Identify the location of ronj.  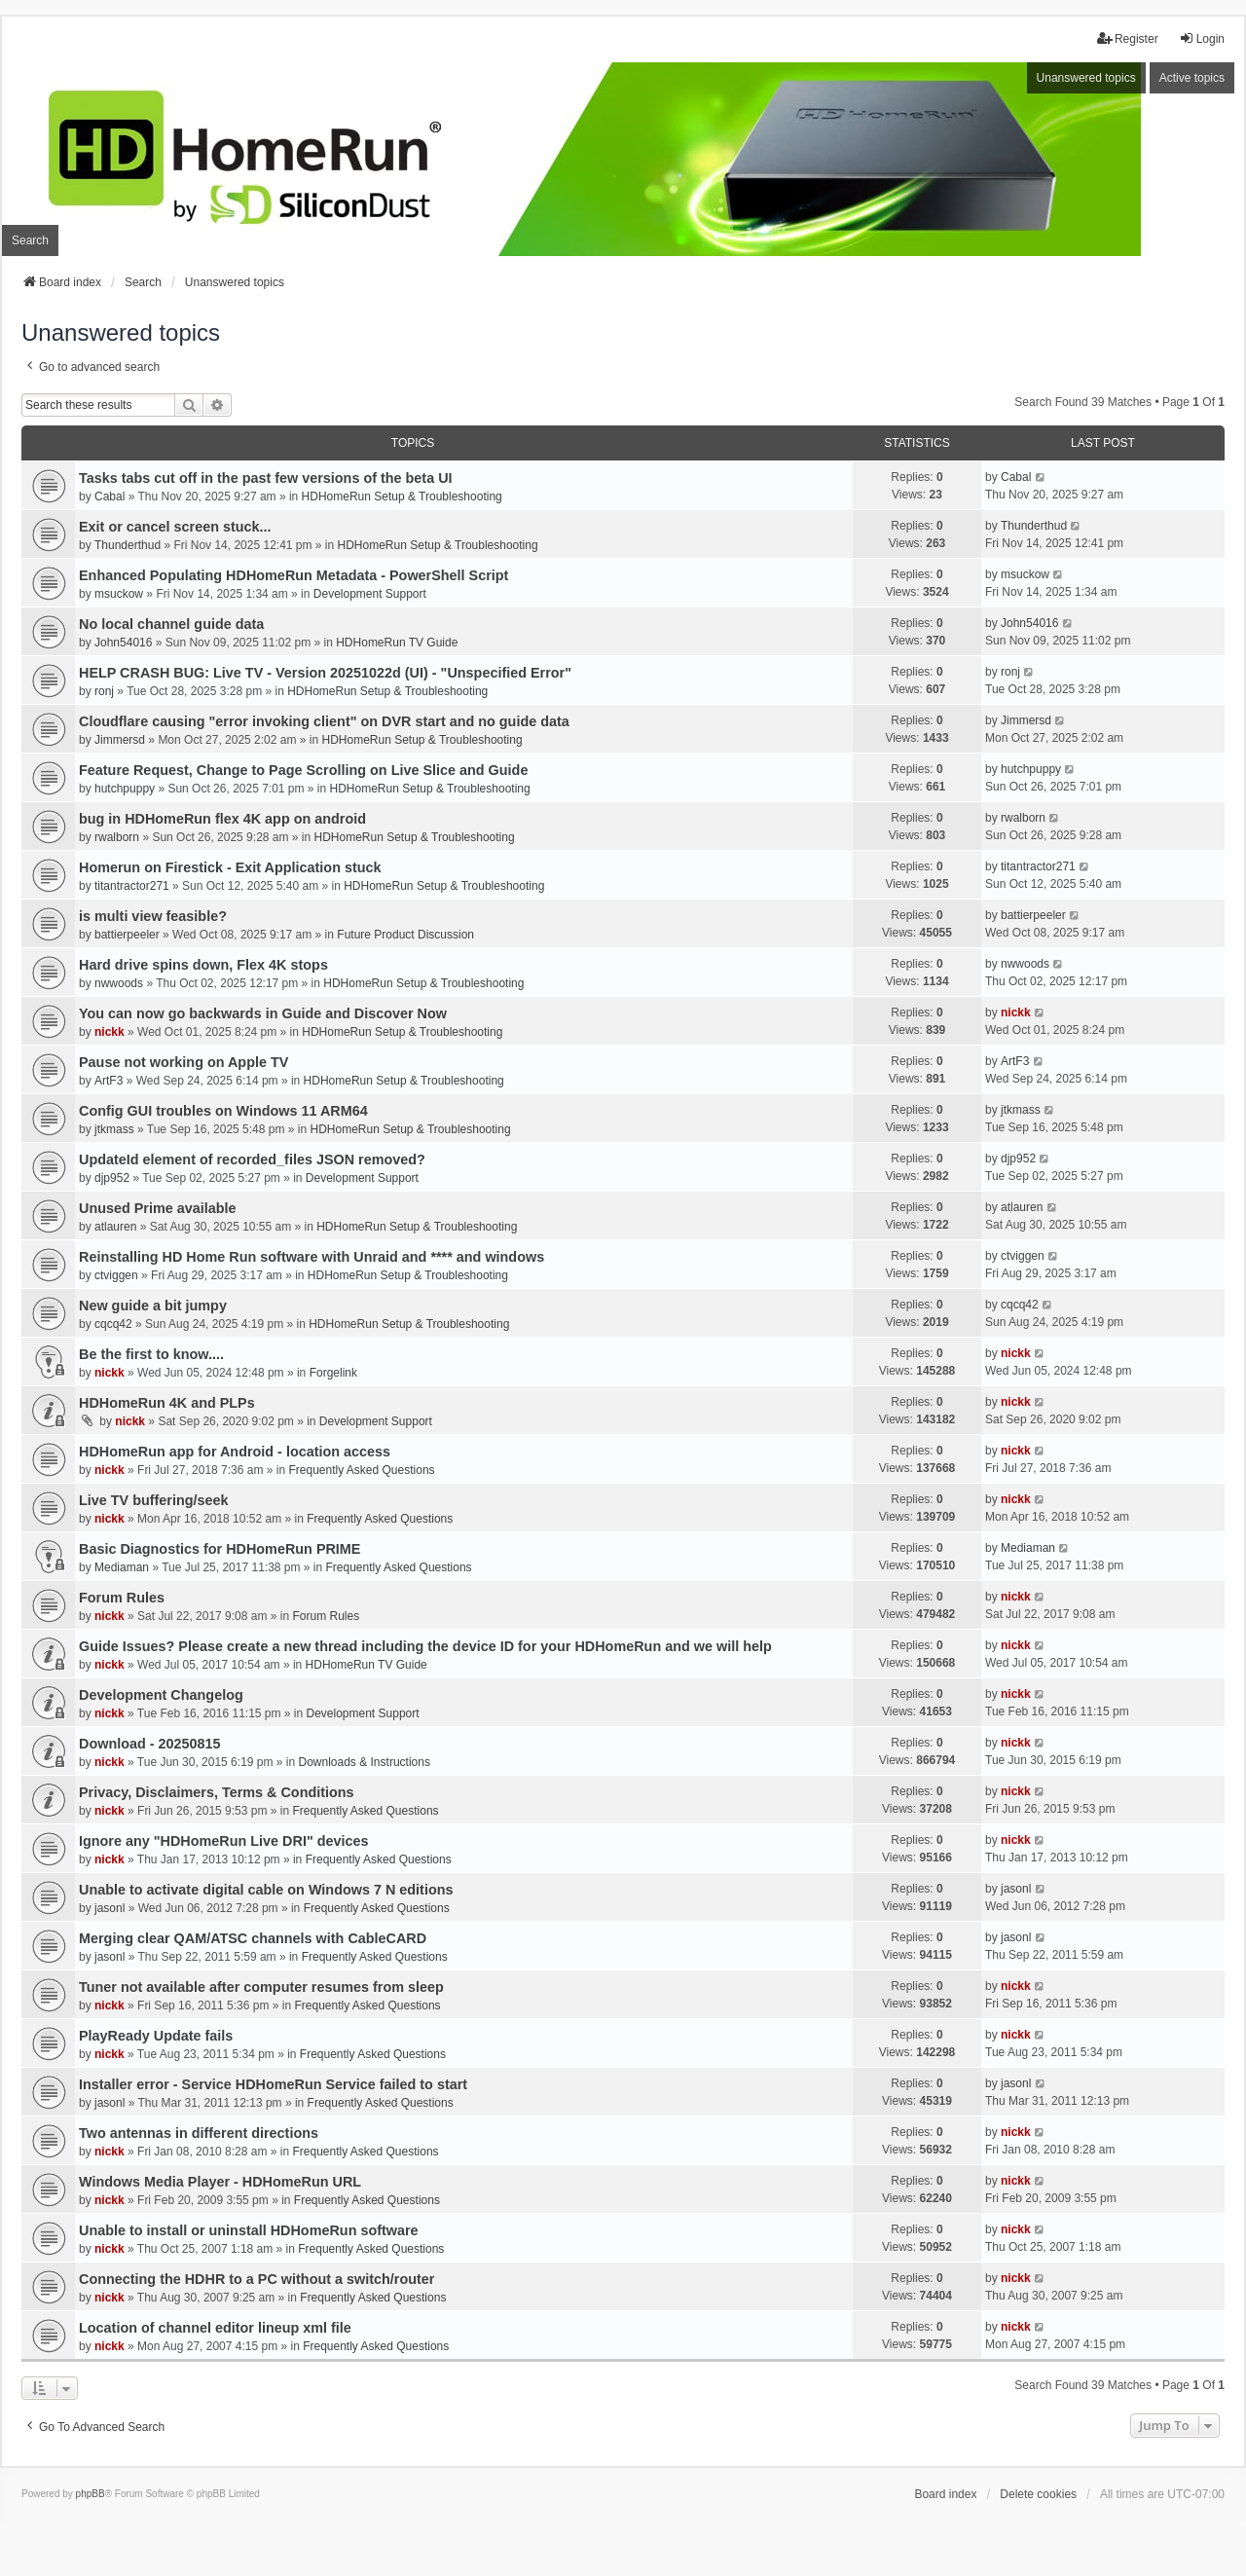
(104, 691).